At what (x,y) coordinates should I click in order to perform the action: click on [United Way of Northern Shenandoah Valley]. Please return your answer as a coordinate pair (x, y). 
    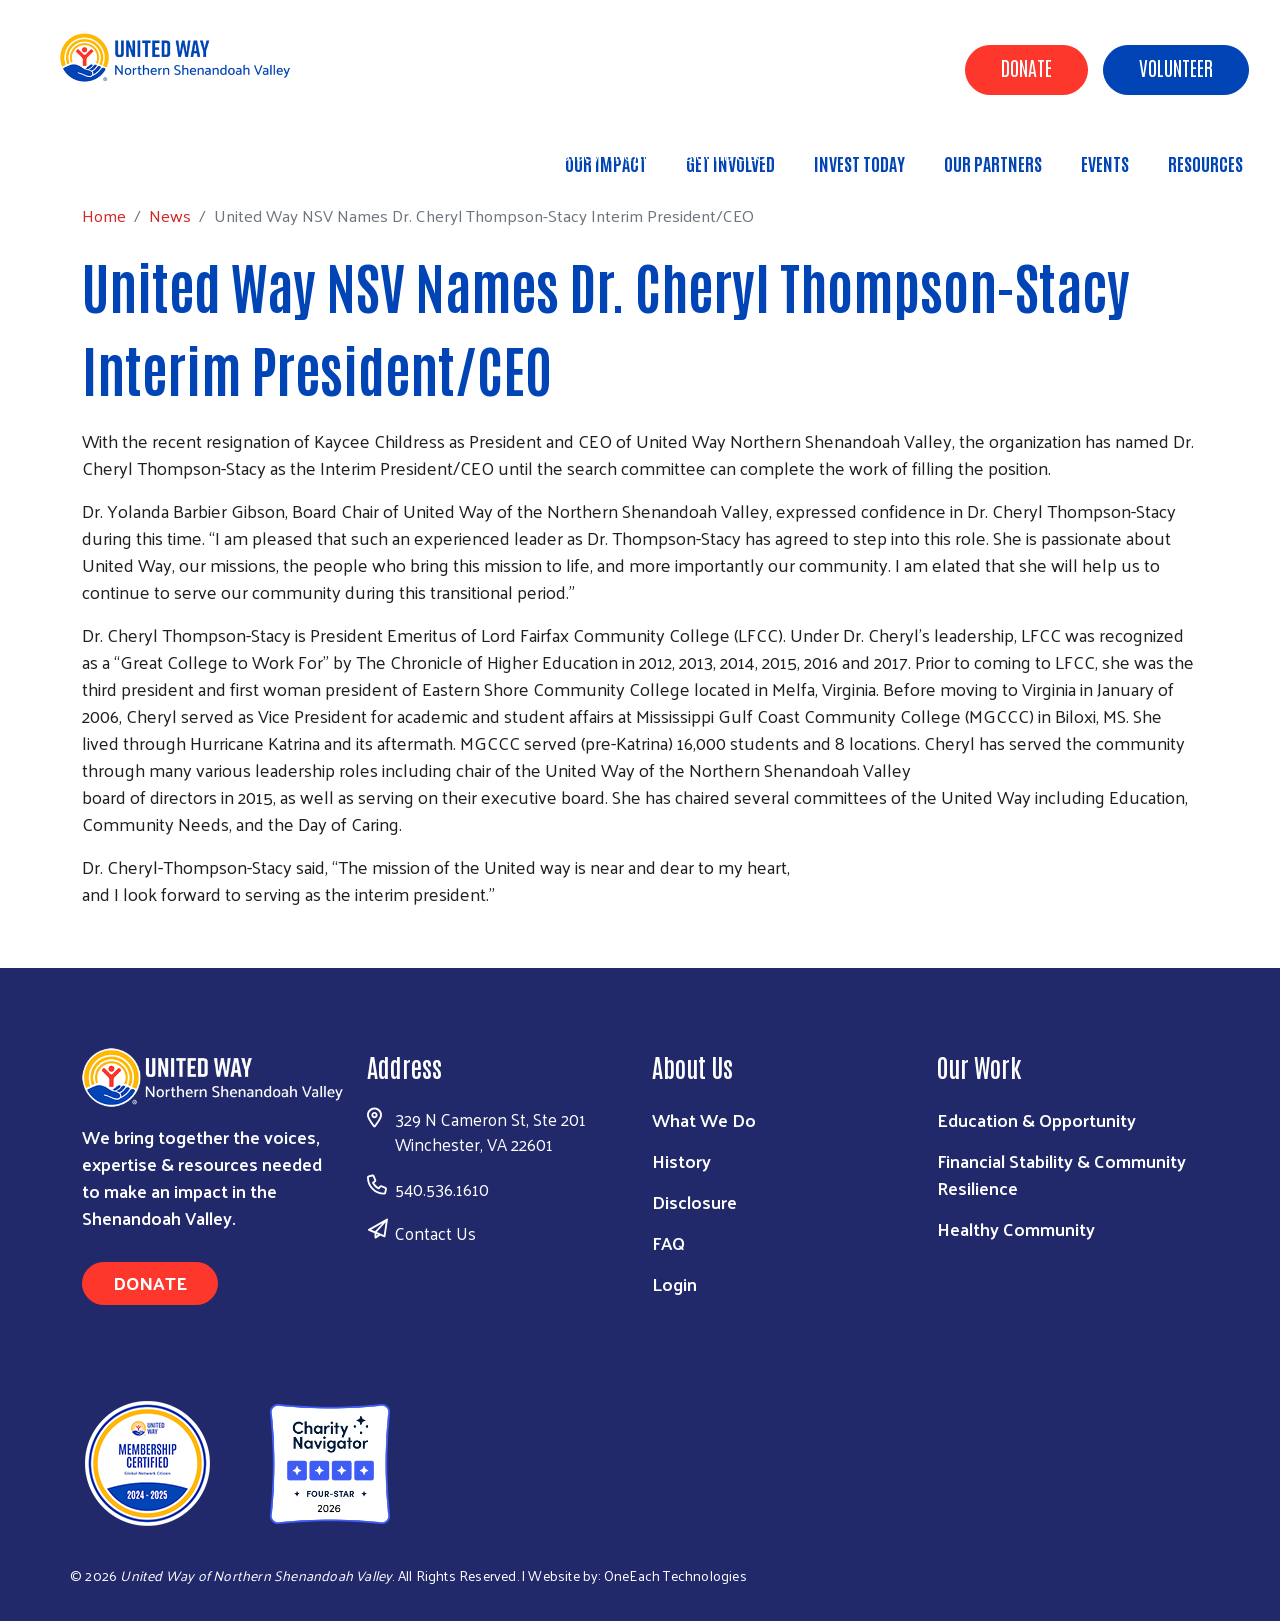
    Looking at the image, I should click on (227, 1460).